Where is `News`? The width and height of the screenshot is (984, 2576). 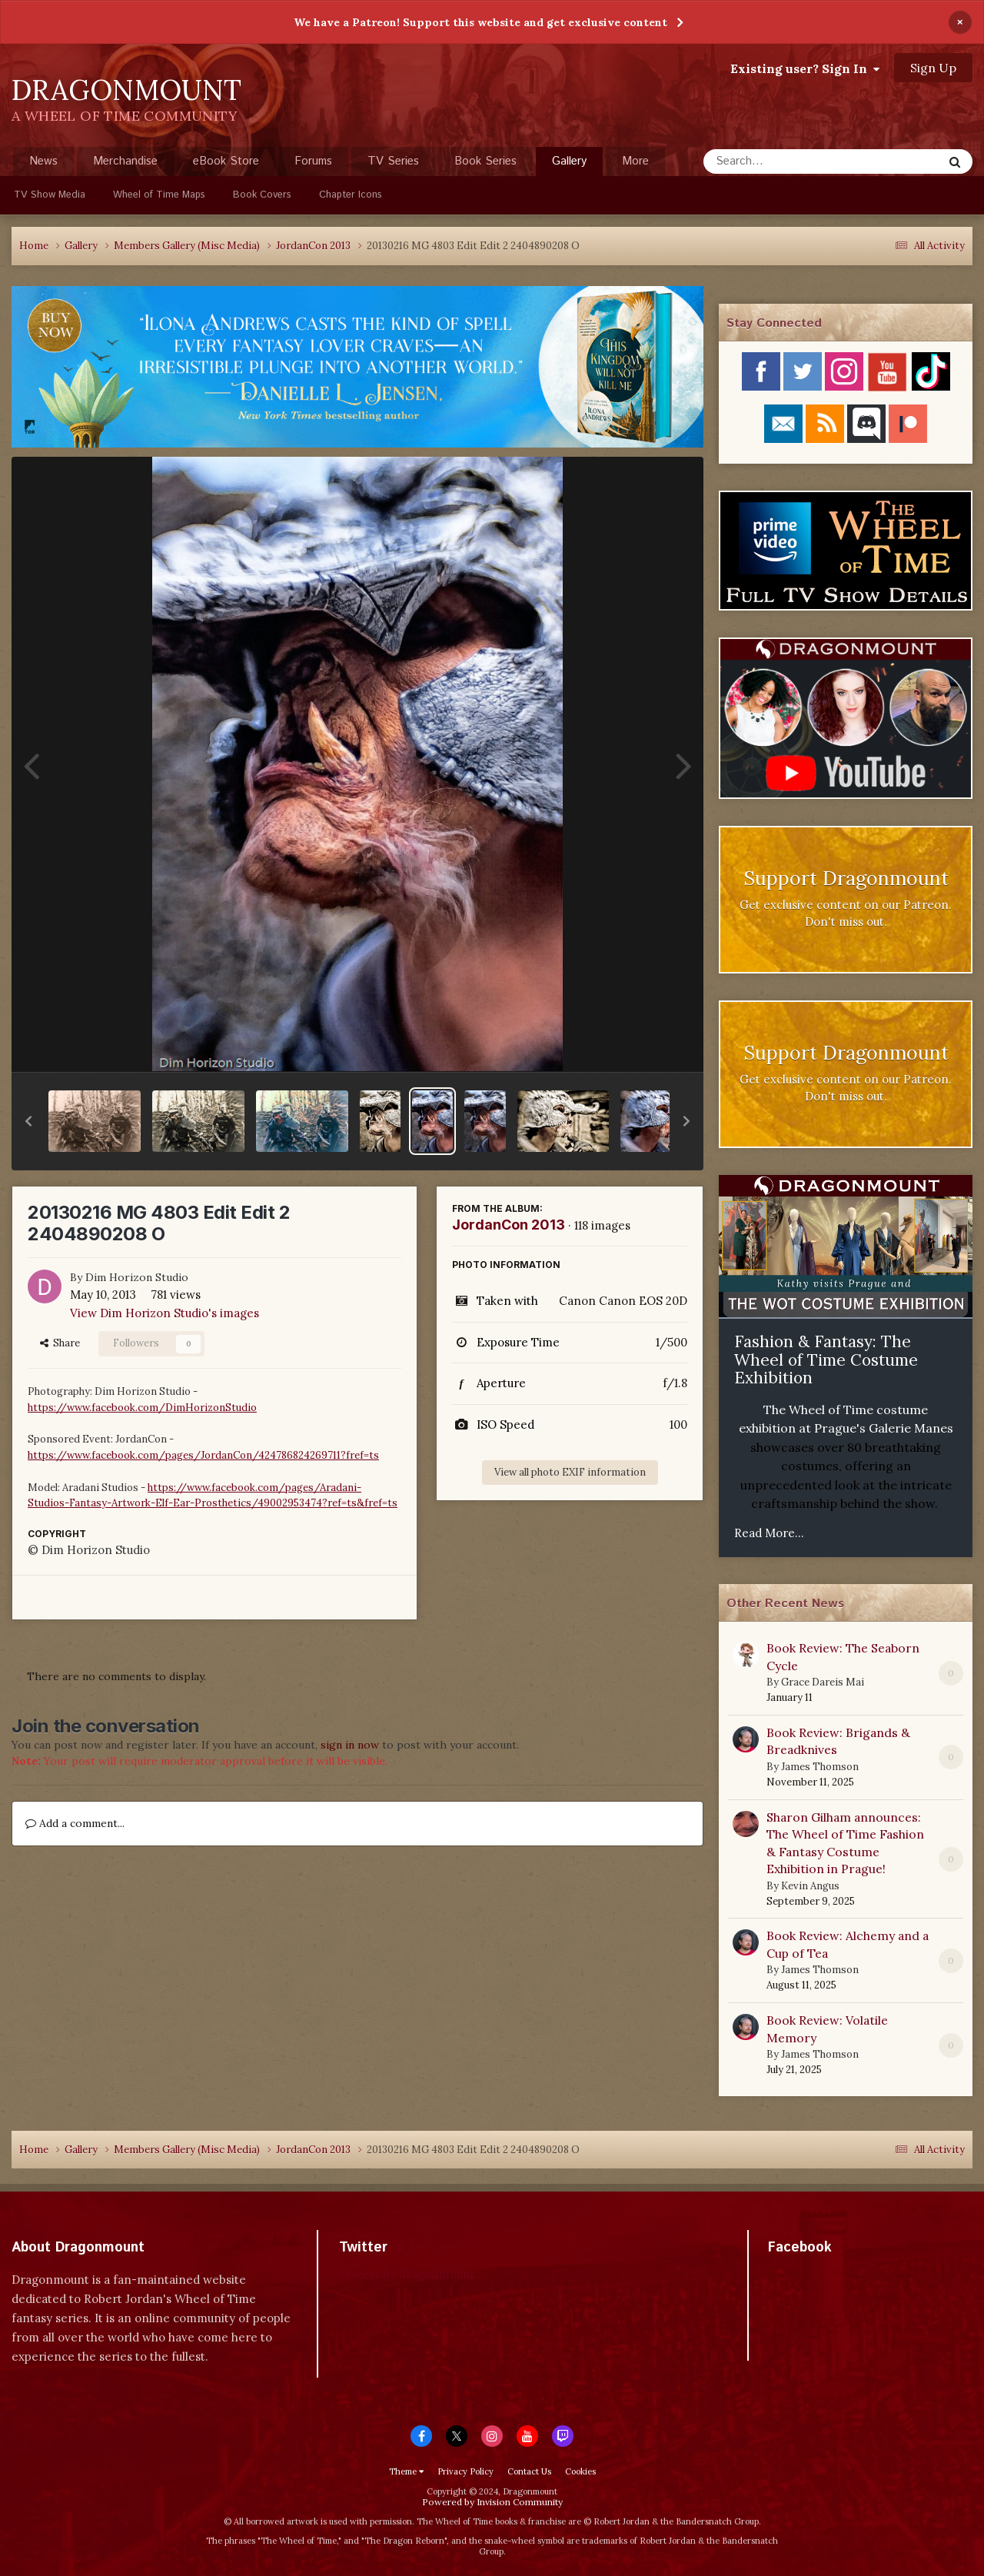
News is located at coordinates (43, 161).